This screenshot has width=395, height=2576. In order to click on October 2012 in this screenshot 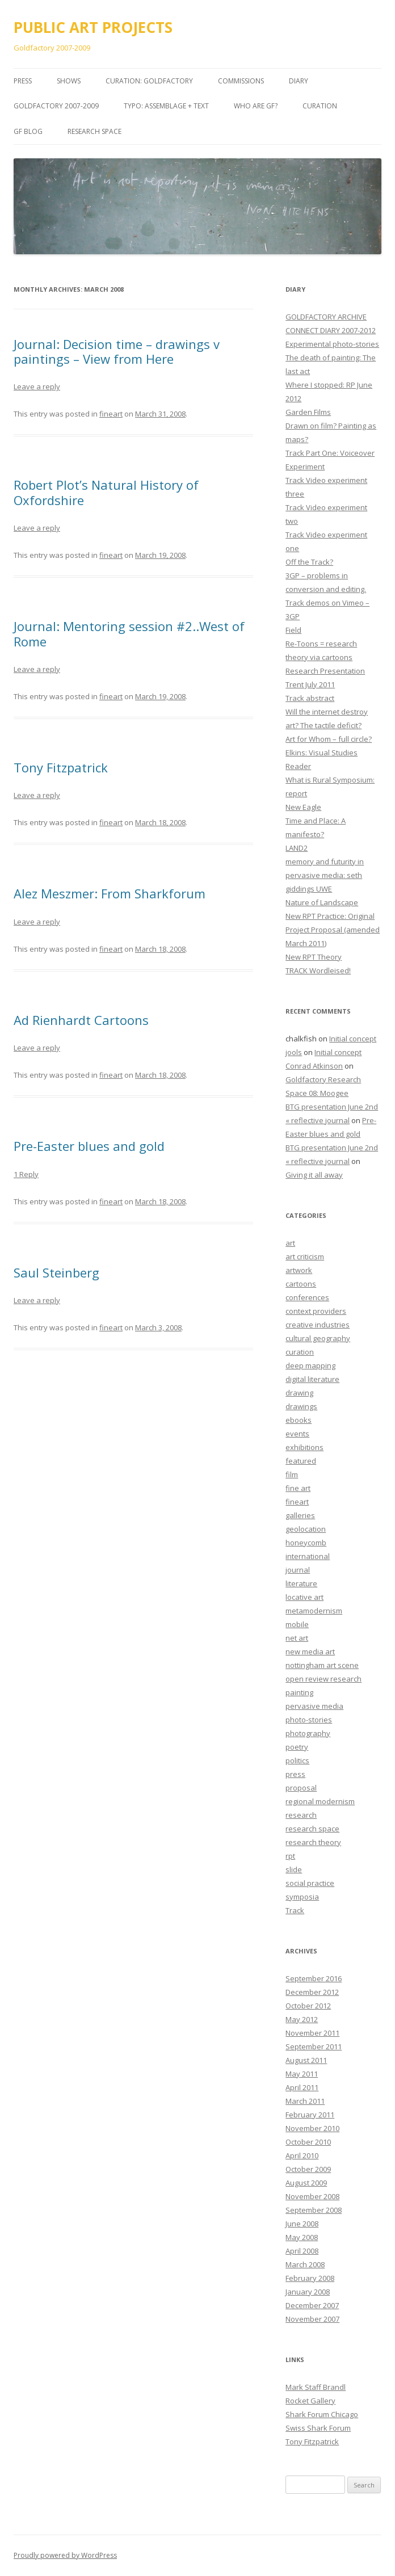, I will do `click(308, 2006)`.